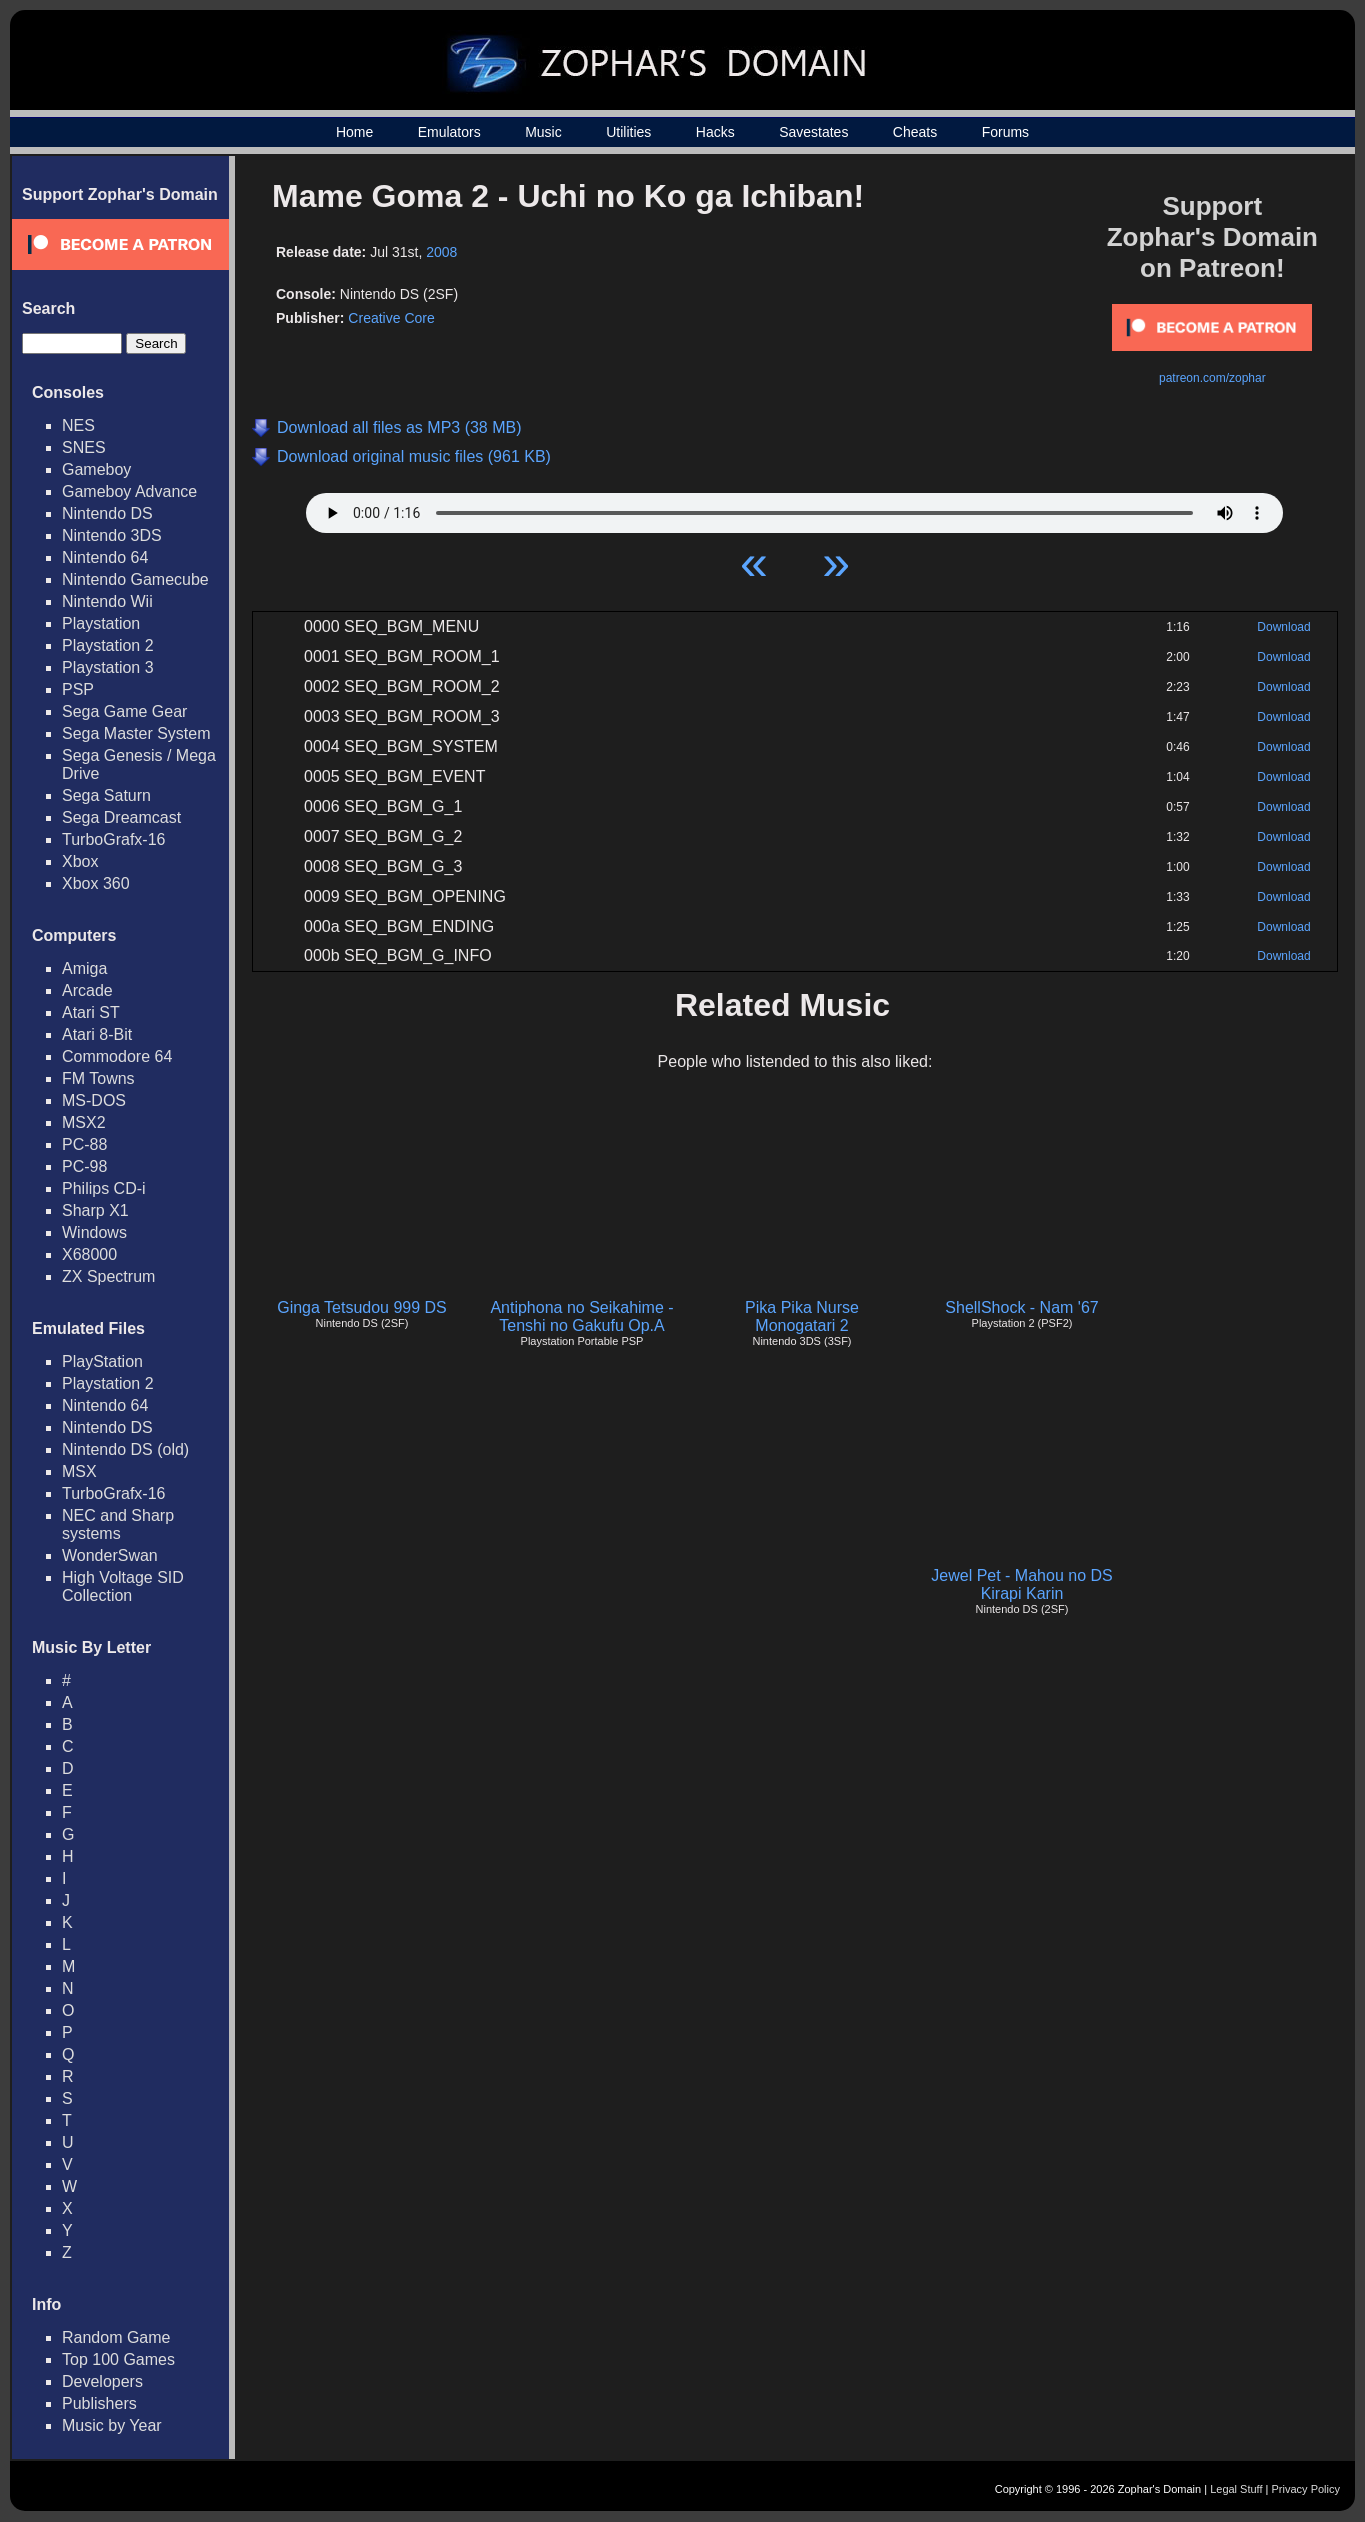 Image resolution: width=1365 pixels, height=2522 pixels. I want to click on Nintendo DS (old), so click(125, 1449).